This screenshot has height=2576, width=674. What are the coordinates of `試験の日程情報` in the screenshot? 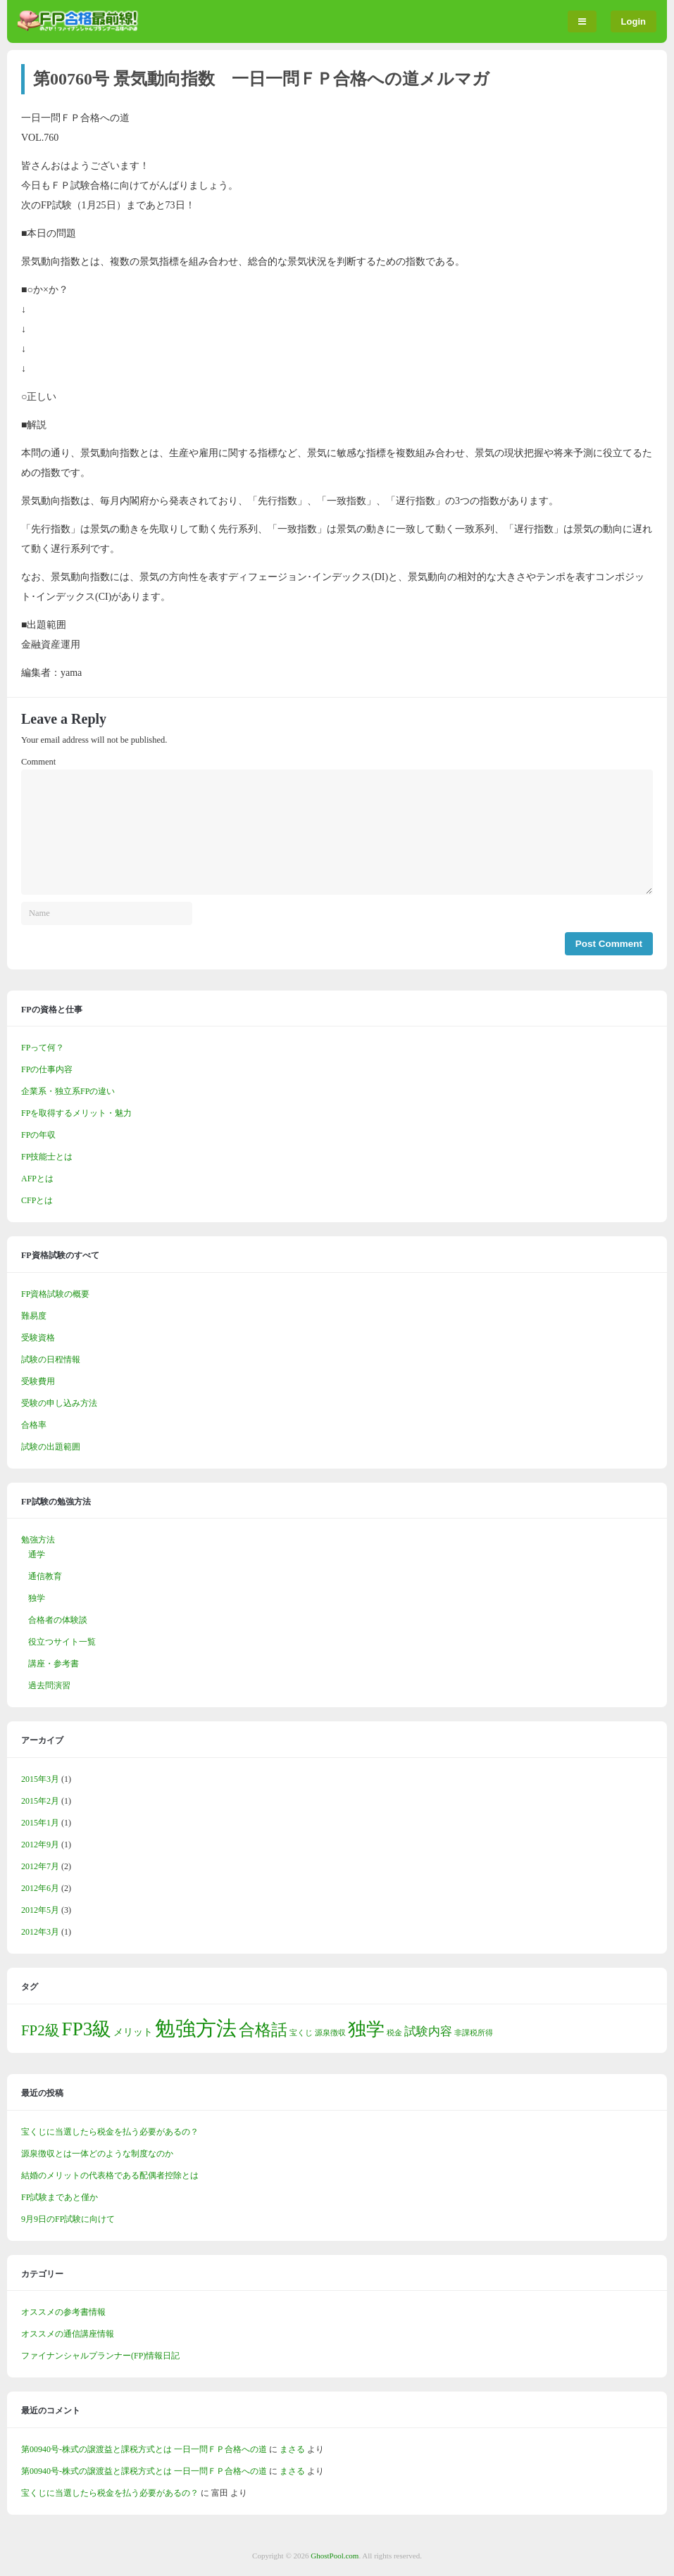 It's located at (50, 1359).